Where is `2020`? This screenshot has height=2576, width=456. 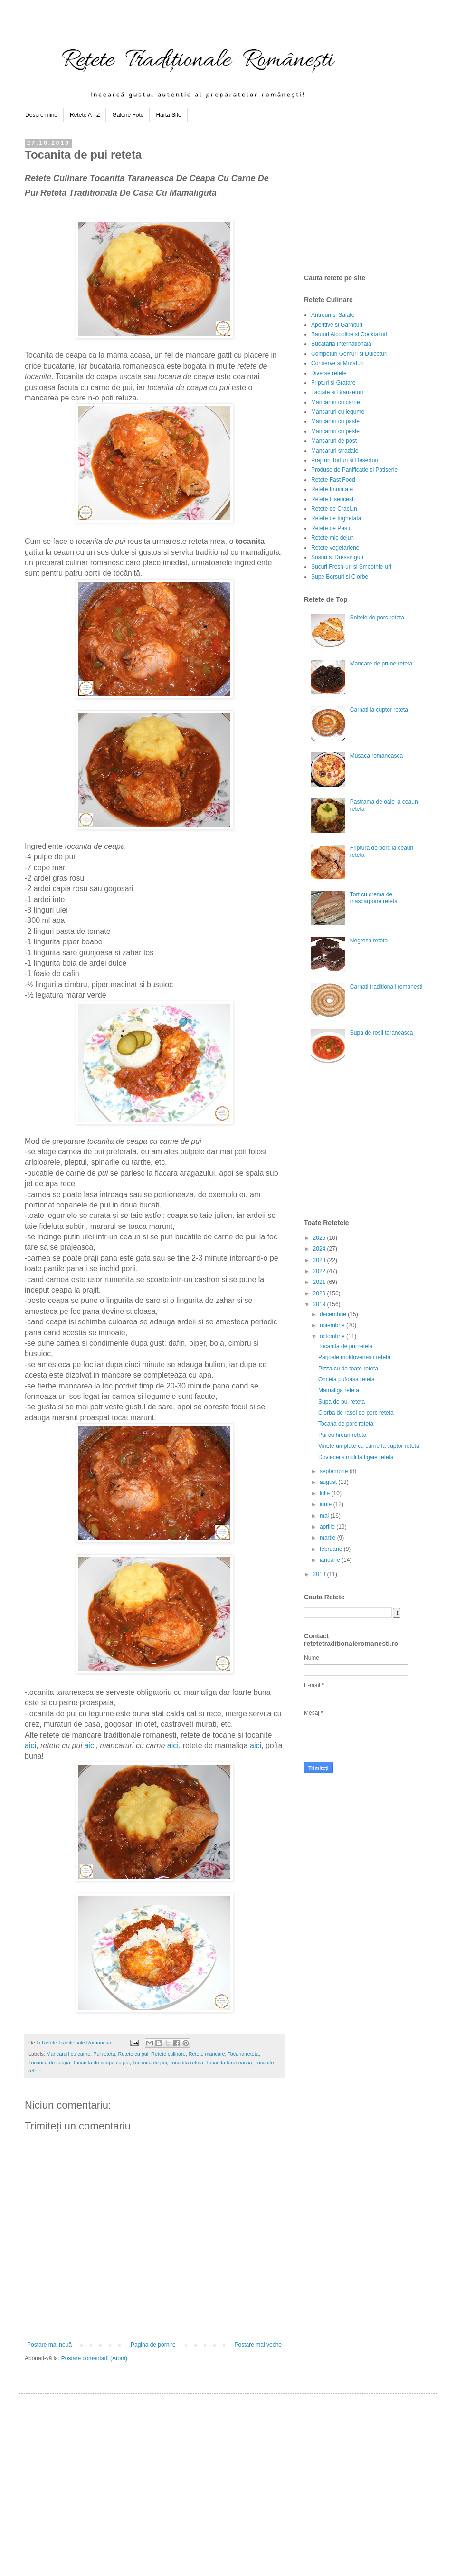
2020 is located at coordinates (320, 1293).